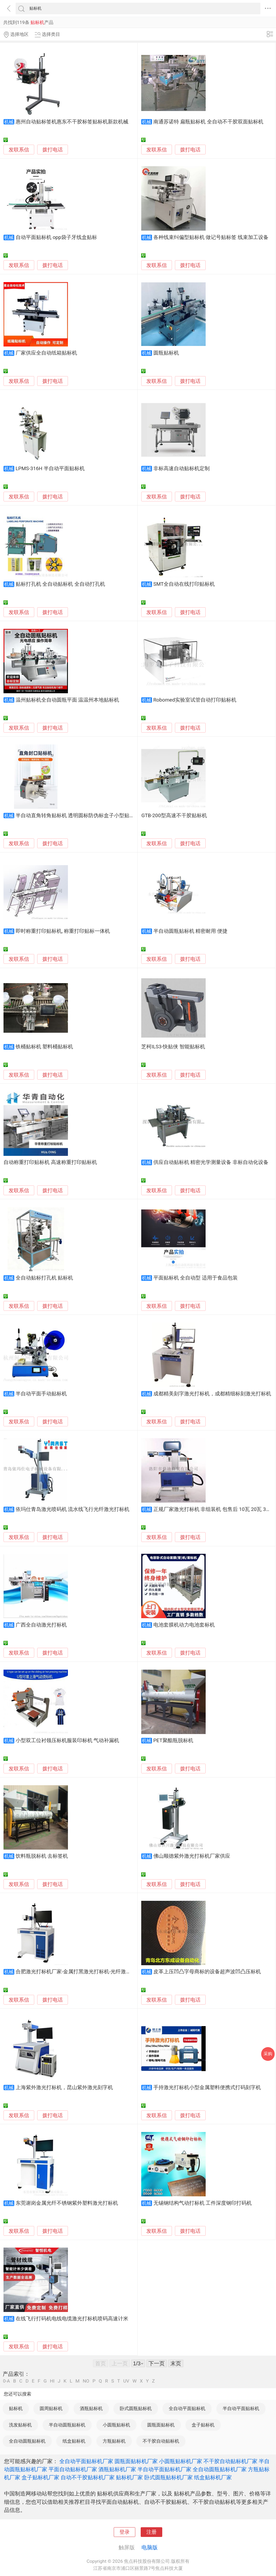 The width and height of the screenshot is (276, 2576). Describe the element at coordinates (184, 1625) in the screenshot. I see `电池套膜机动力电池套标机` at that location.